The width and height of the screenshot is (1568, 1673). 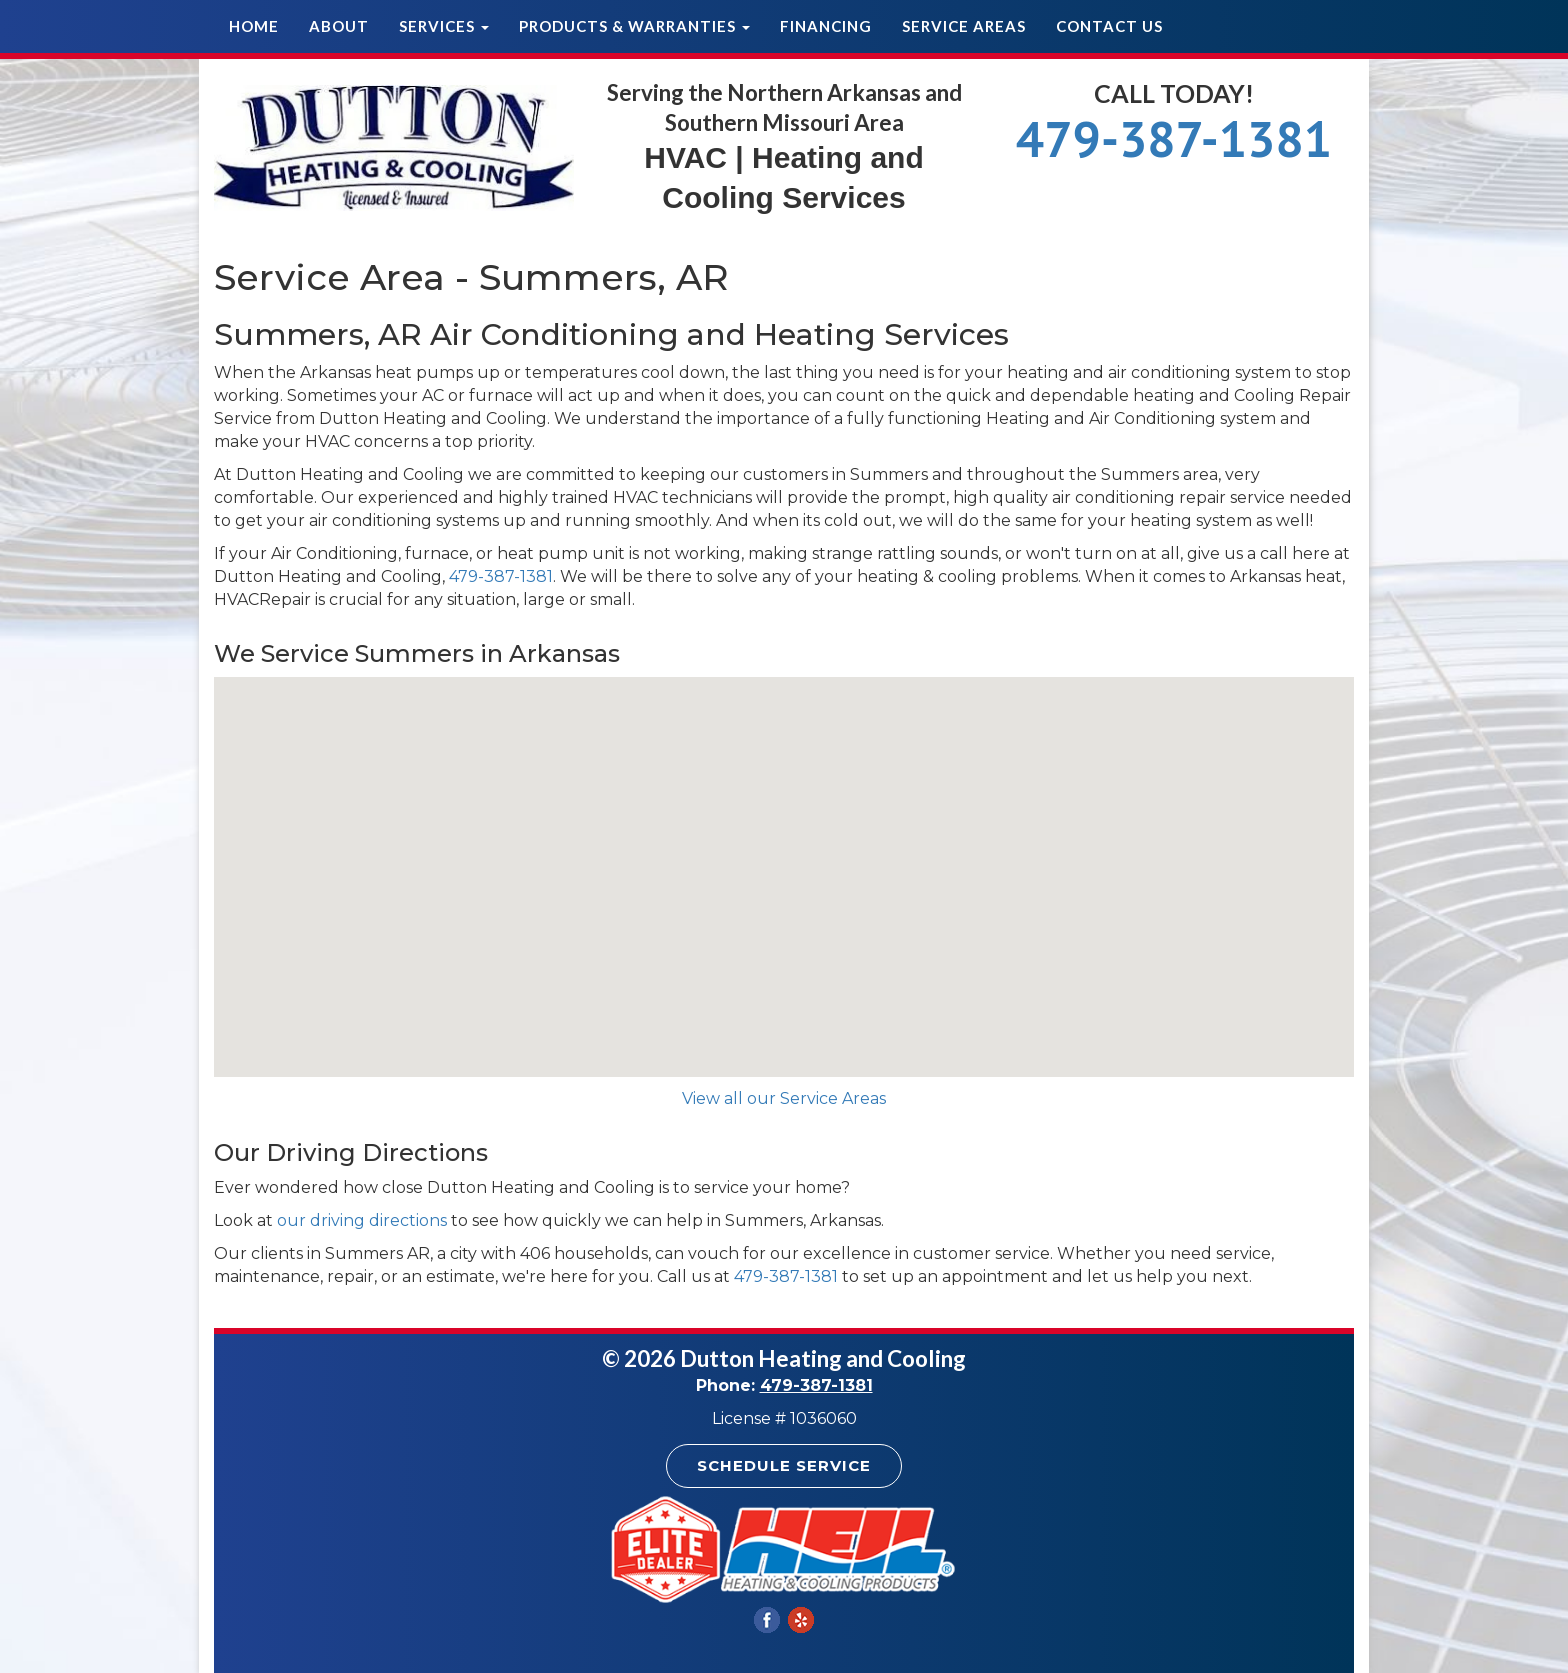 I want to click on Services, so click(x=444, y=26).